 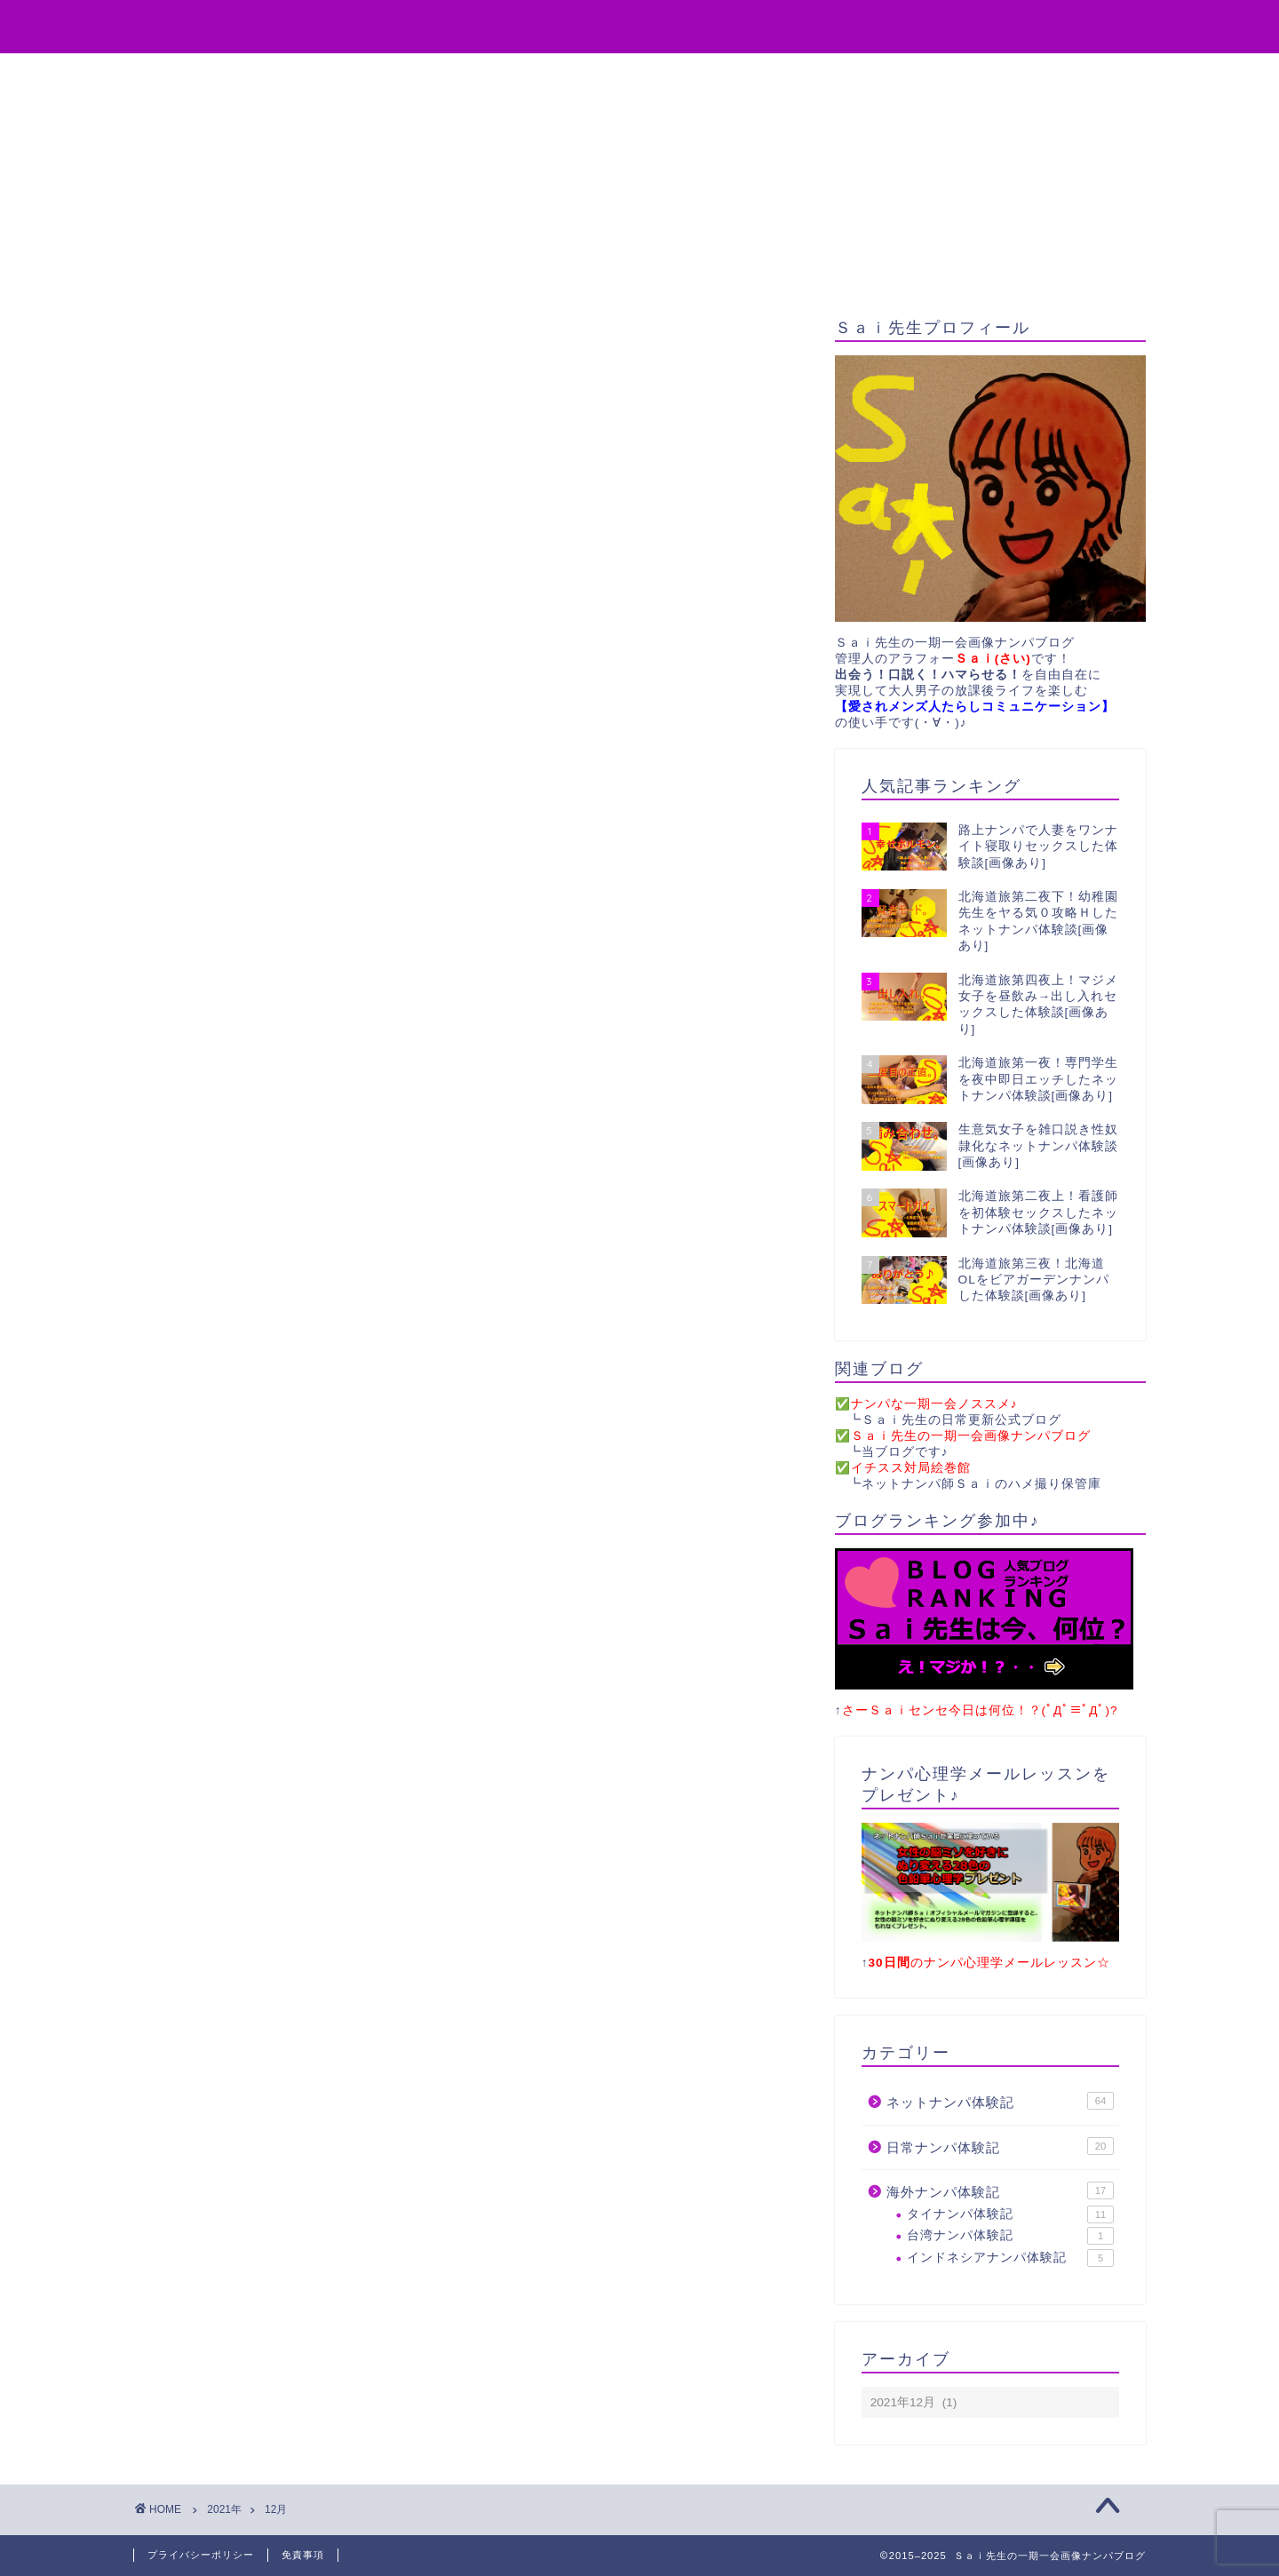 What do you see at coordinates (848, 75) in the screenshot?
I see `サイトマップ` at bounding box center [848, 75].